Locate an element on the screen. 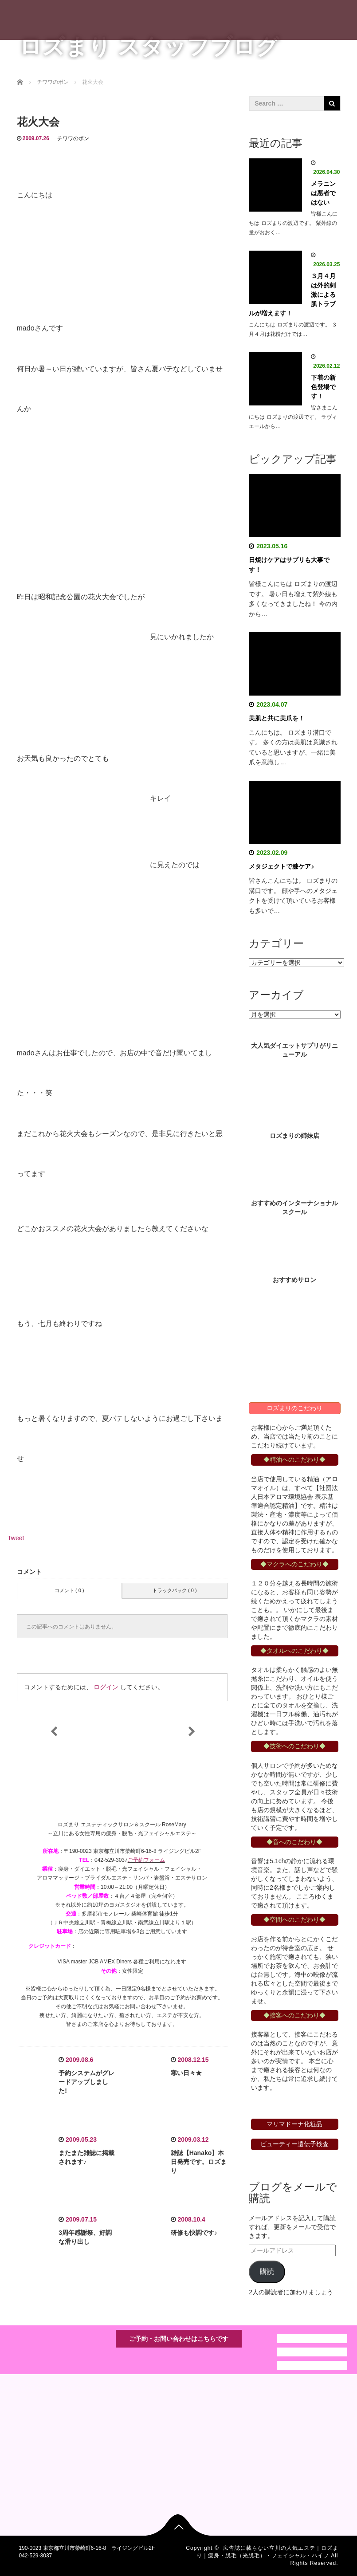 The height and width of the screenshot is (2576, 357). 美肌と共に美爪を！ is located at coordinates (277, 718).